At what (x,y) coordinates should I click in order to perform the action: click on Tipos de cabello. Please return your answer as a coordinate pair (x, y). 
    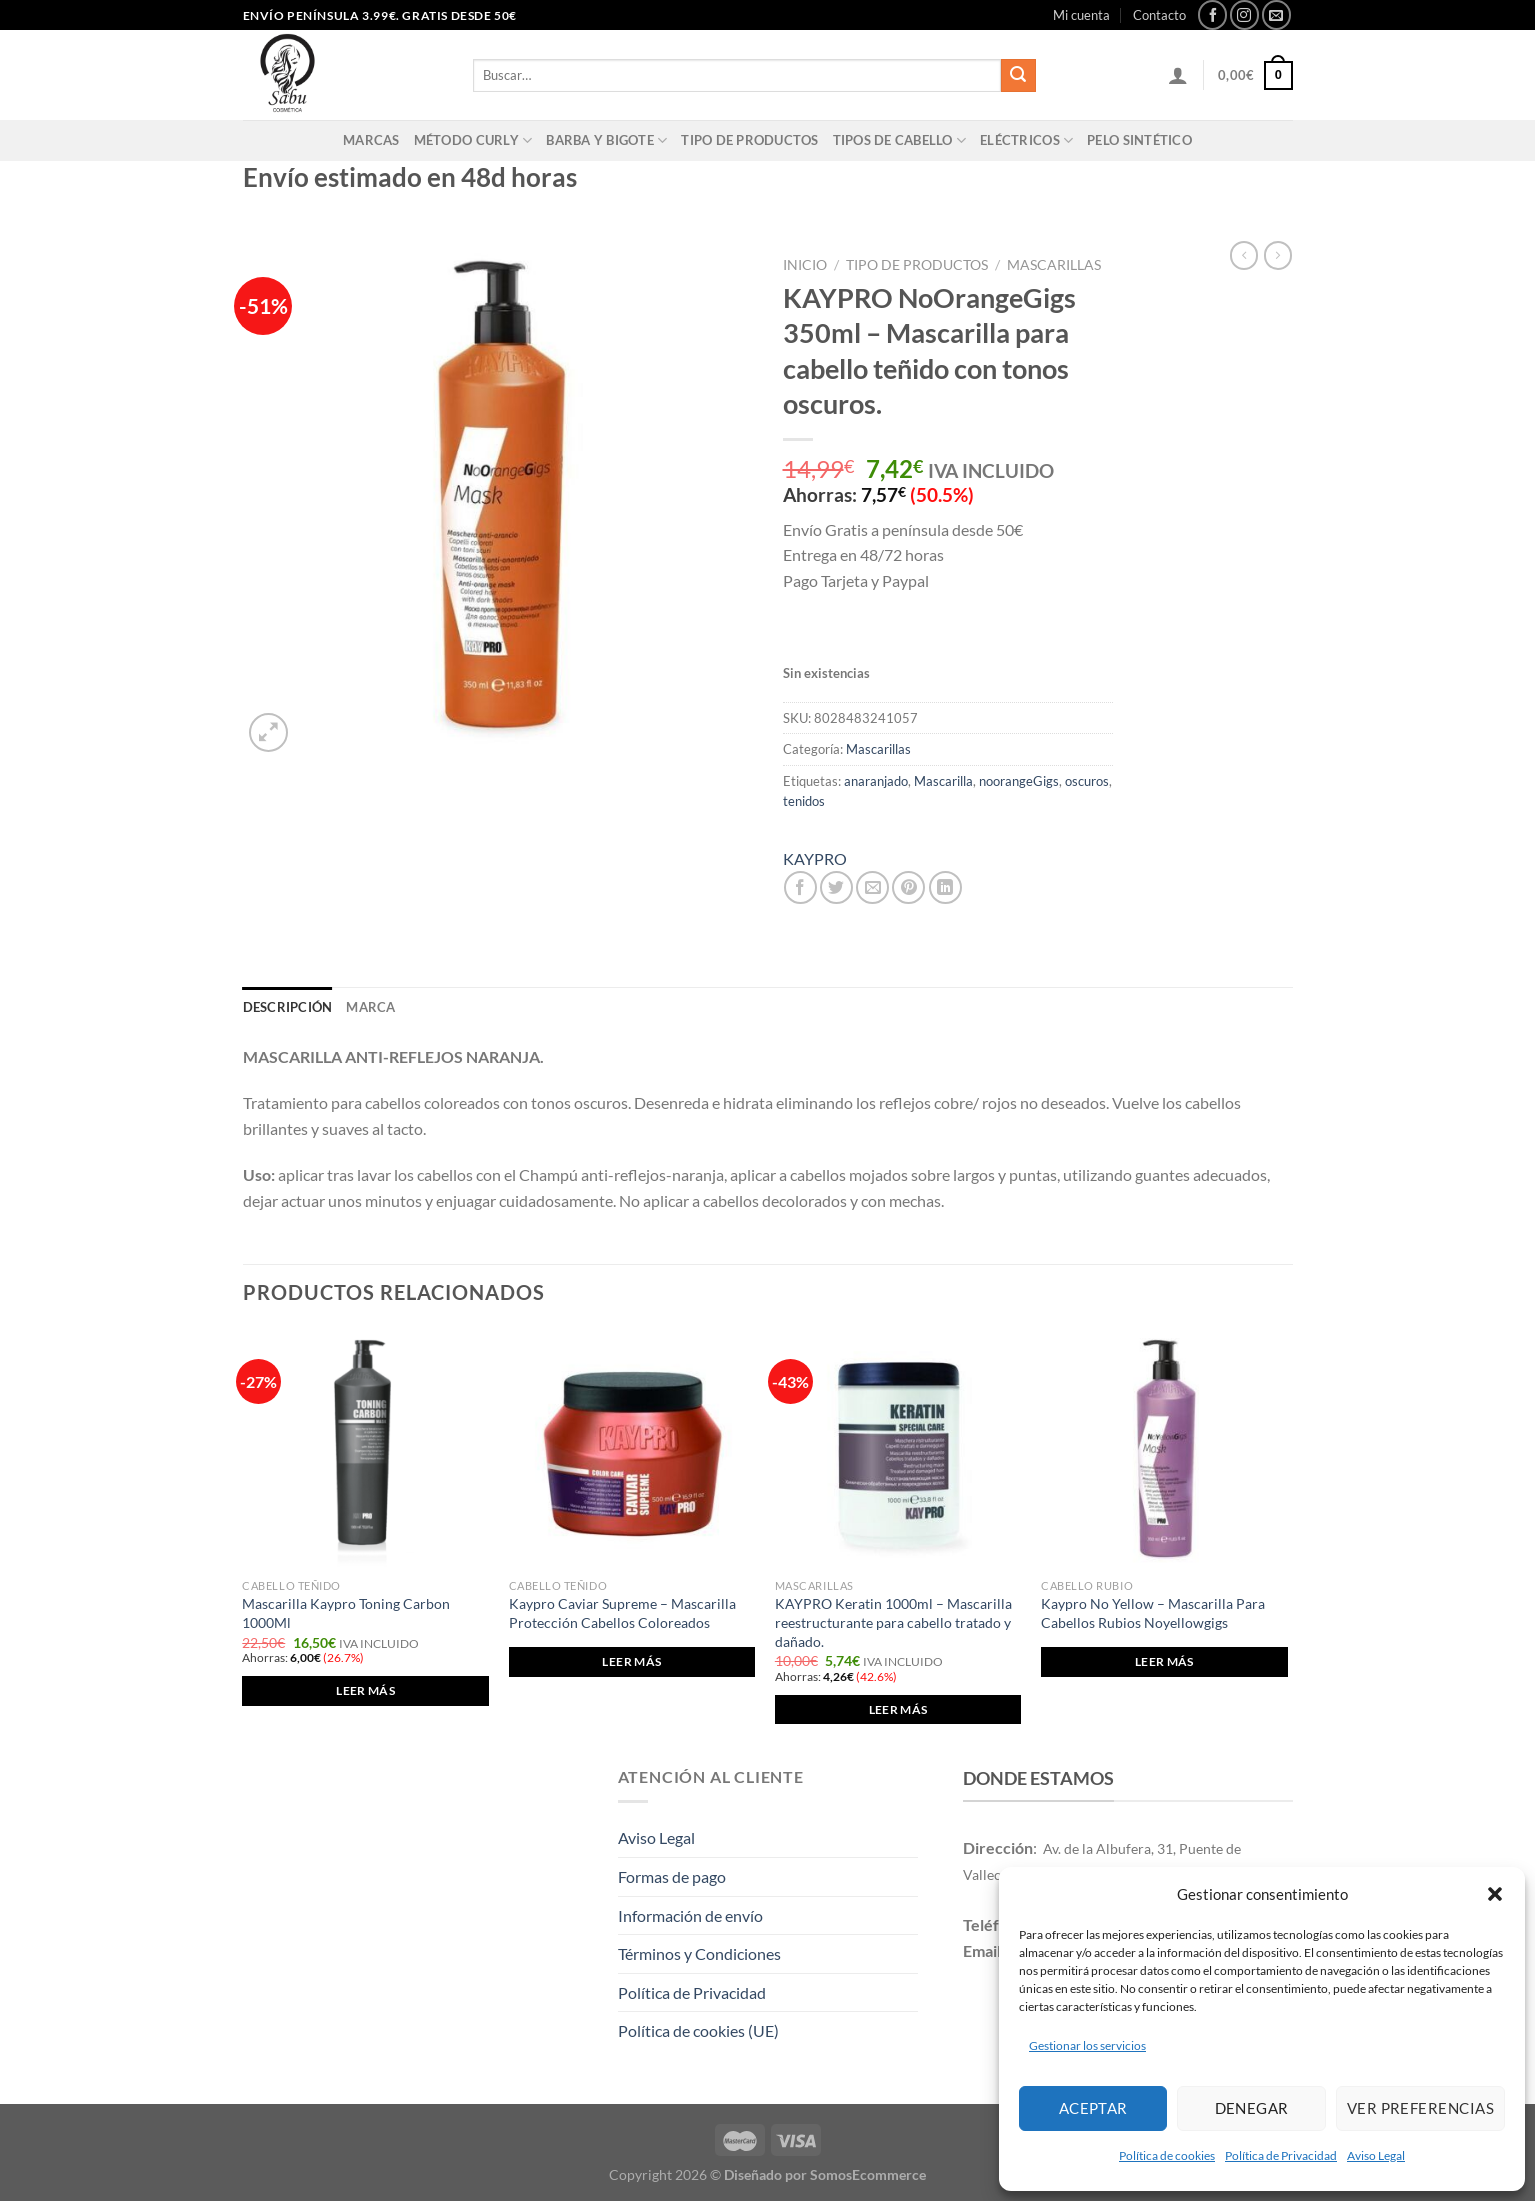
    Looking at the image, I should click on (900, 140).